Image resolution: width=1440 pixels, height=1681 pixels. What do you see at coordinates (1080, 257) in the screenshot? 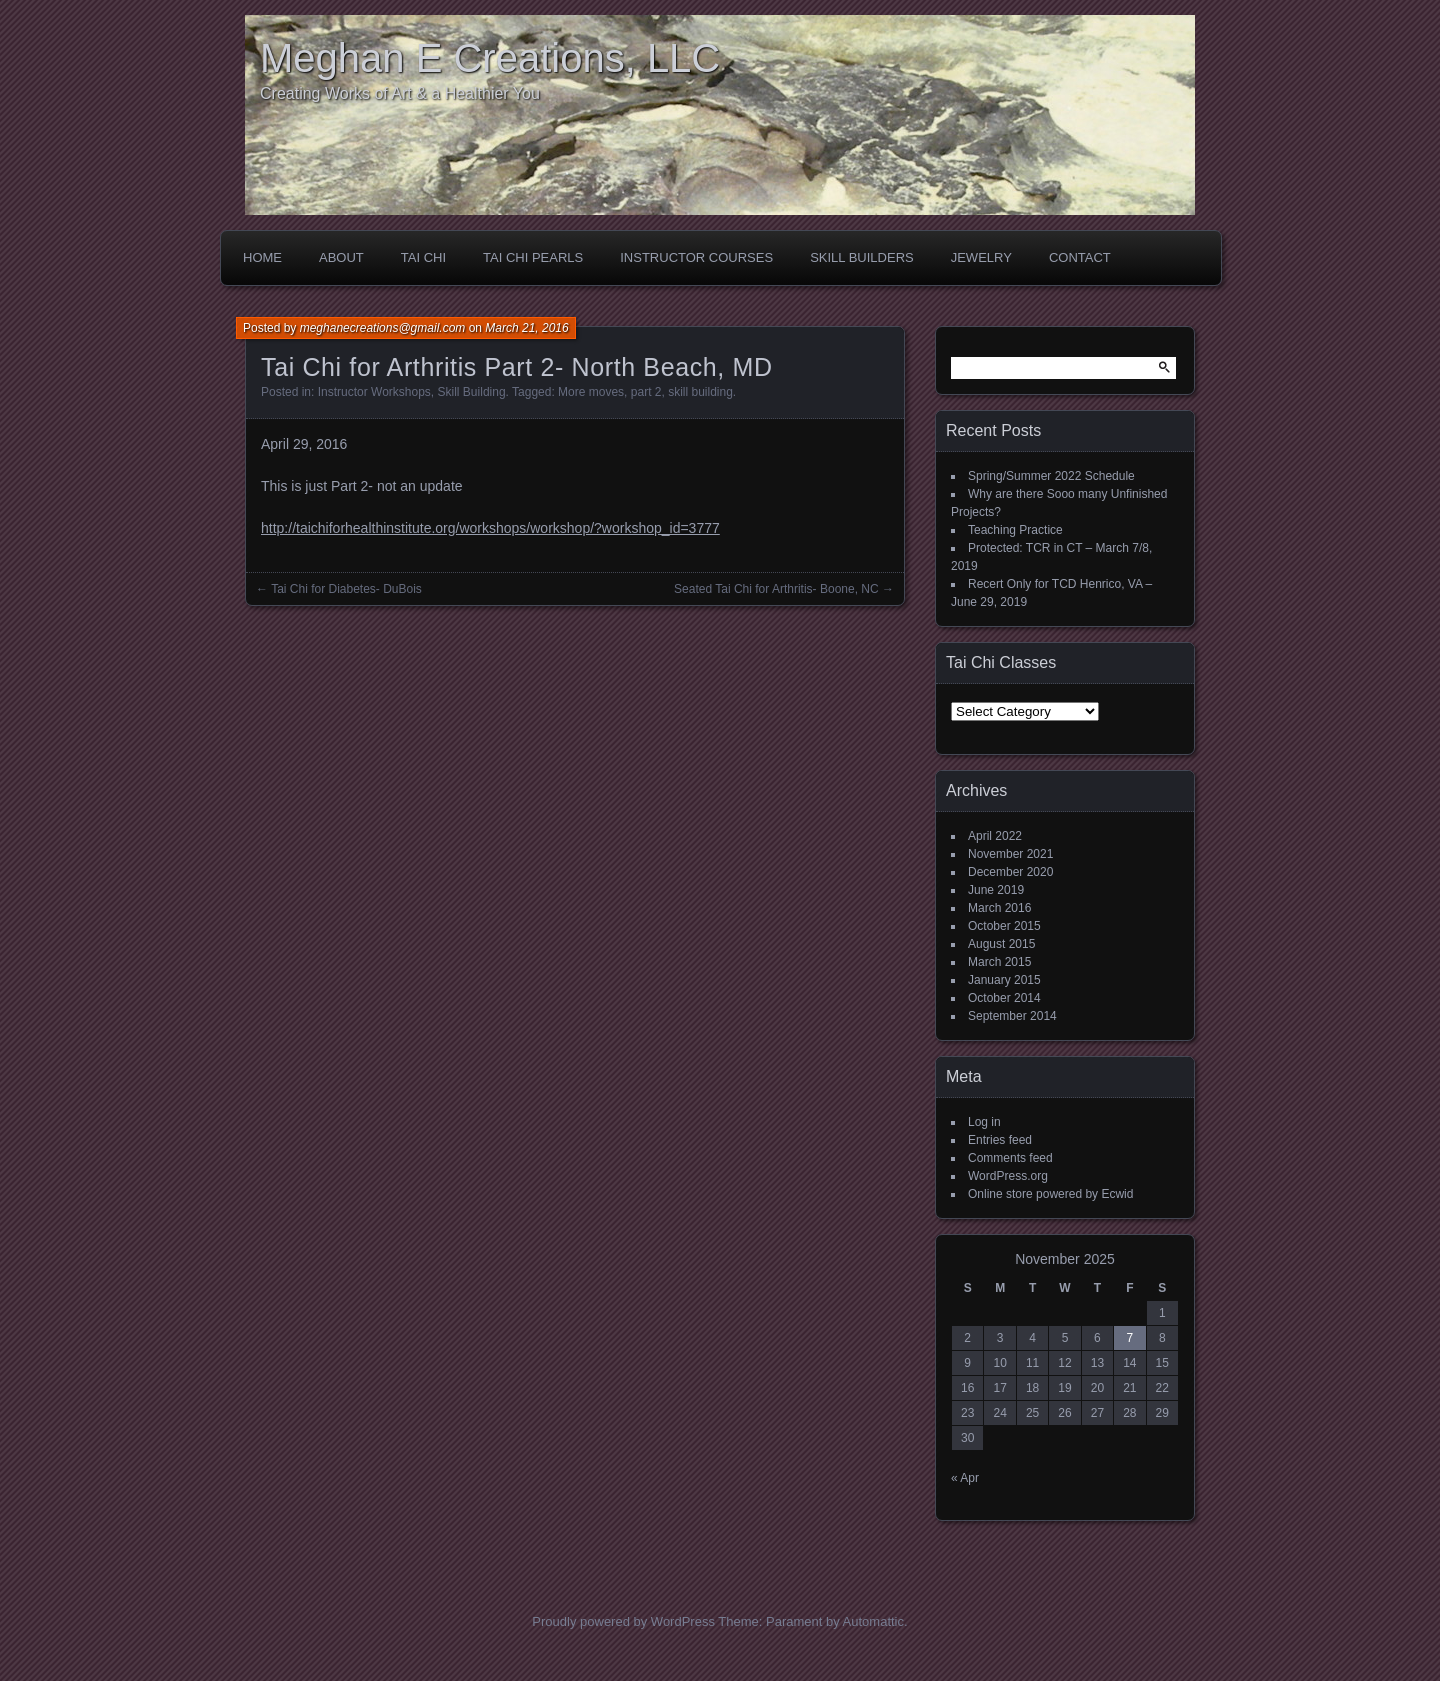
I see `Contact` at bounding box center [1080, 257].